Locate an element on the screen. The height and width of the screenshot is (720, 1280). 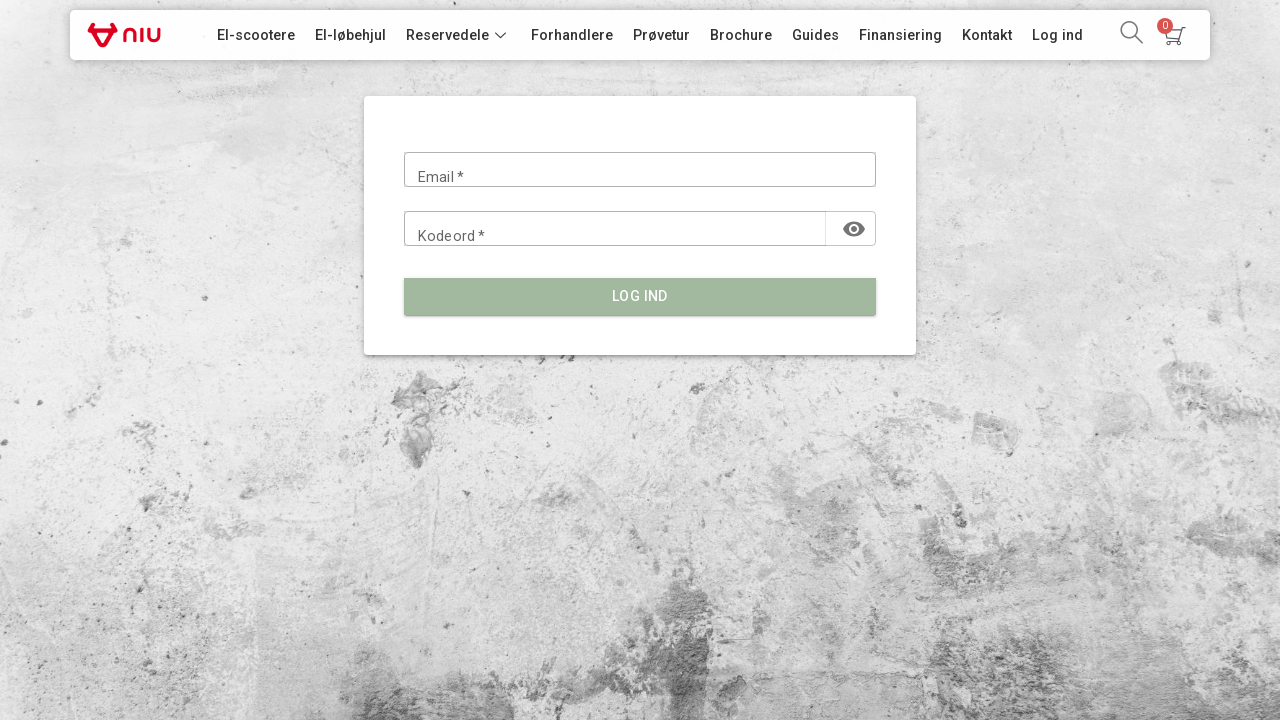
El-løbehjul is located at coordinates (350, 35).